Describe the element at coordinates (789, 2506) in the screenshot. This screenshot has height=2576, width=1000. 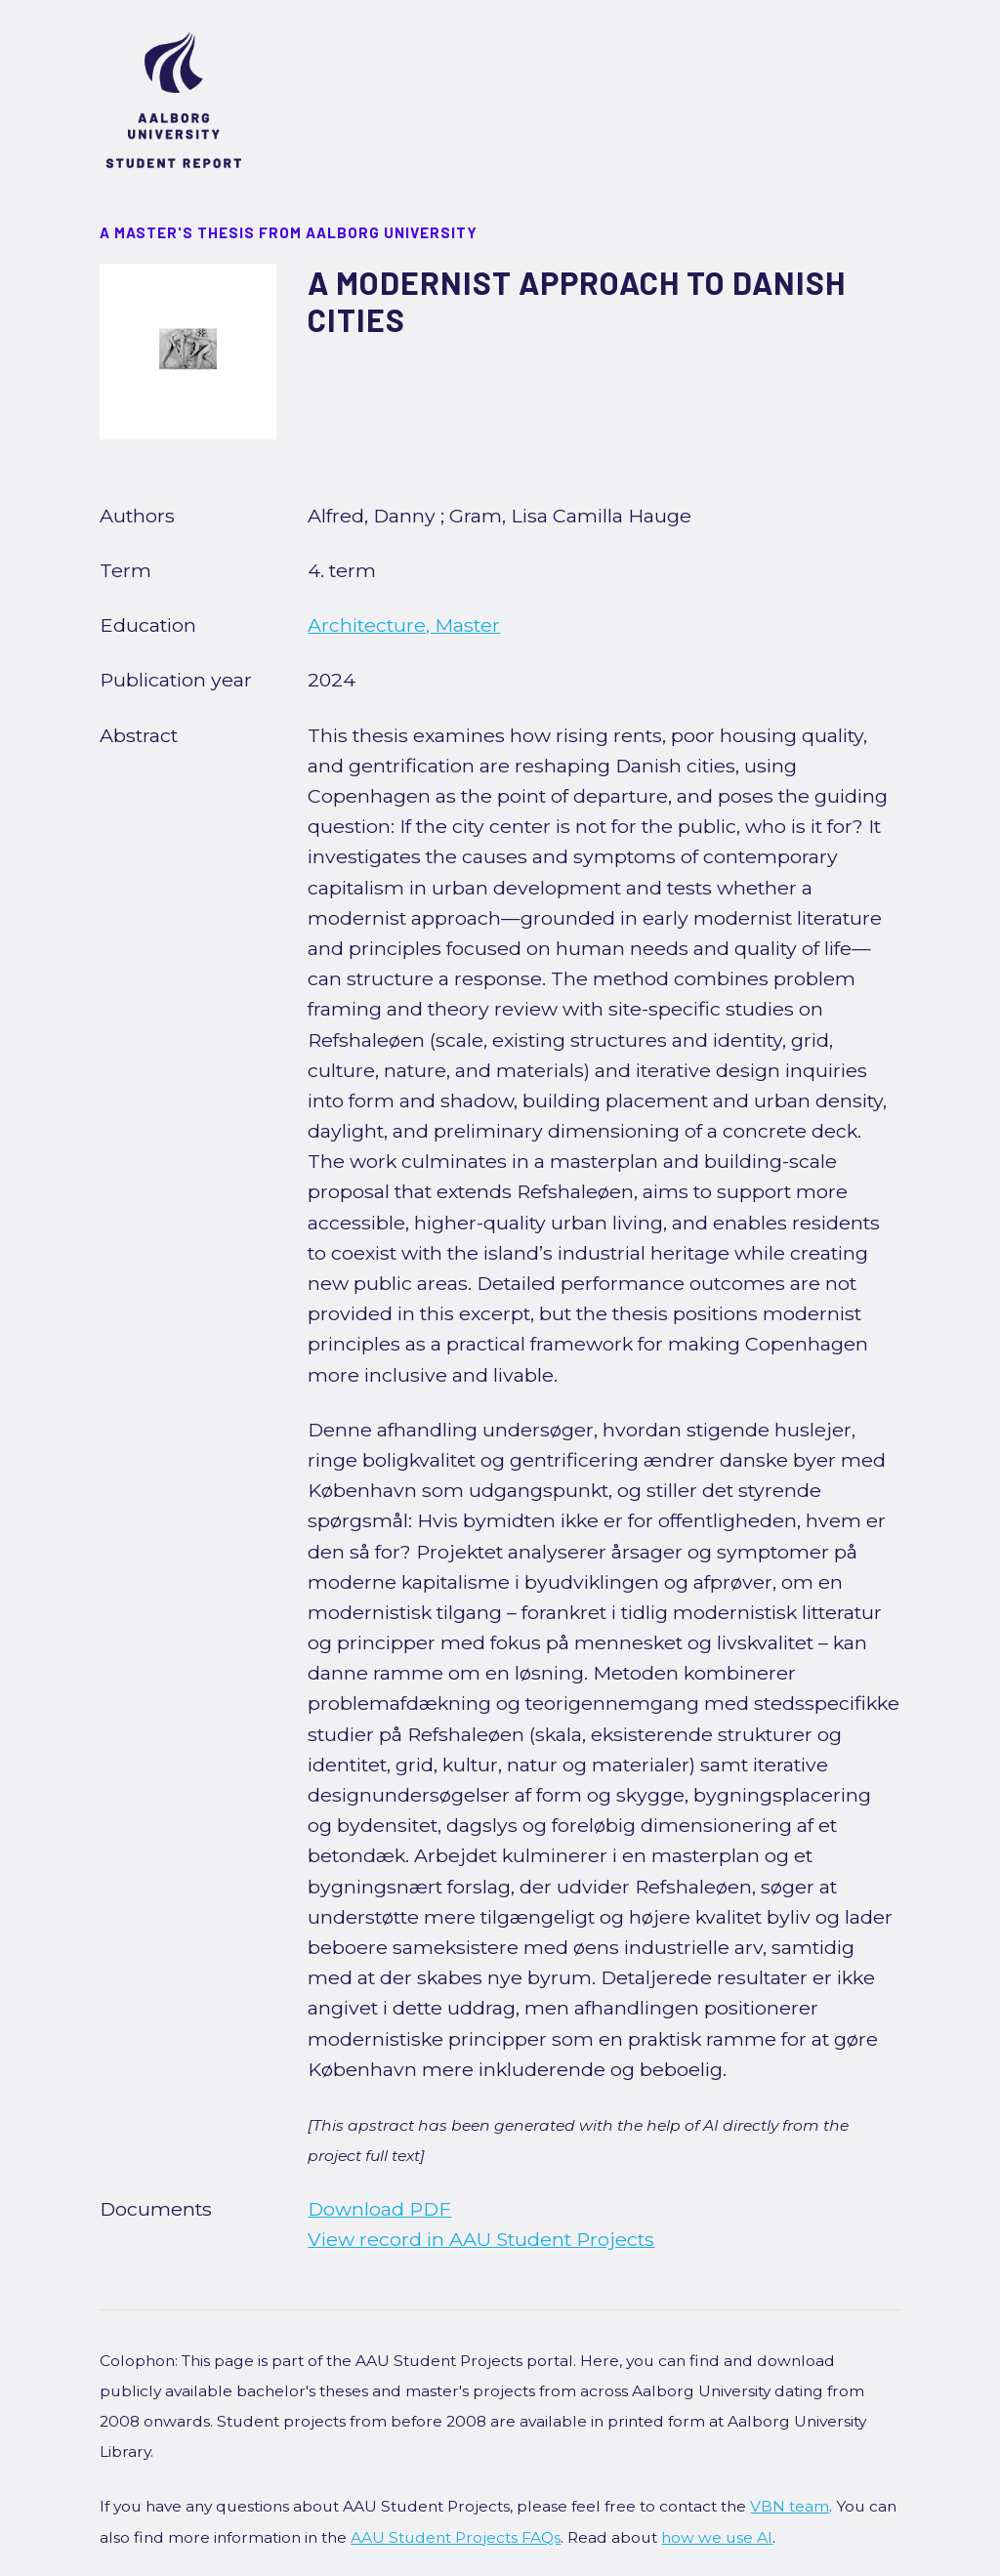
I see `VBN team` at that location.